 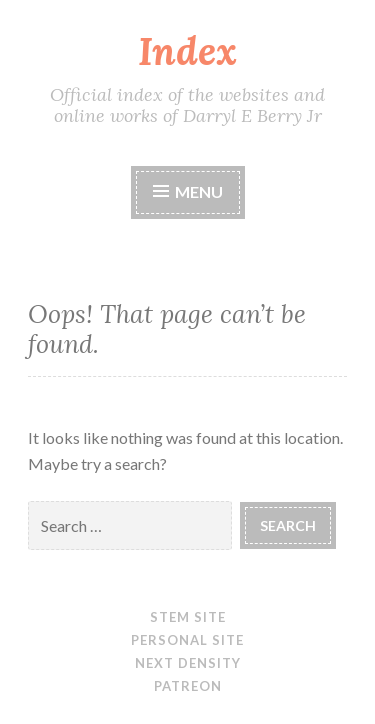 What do you see at coordinates (199, 191) in the screenshot?
I see `Menu` at bounding box center [199, 191].